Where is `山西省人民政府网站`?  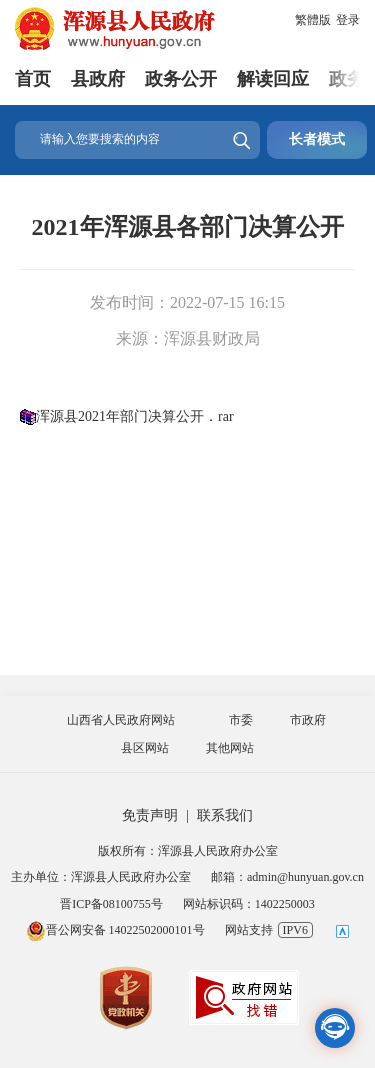
山西省人民政府网站 is located at coordinates (121, 720).